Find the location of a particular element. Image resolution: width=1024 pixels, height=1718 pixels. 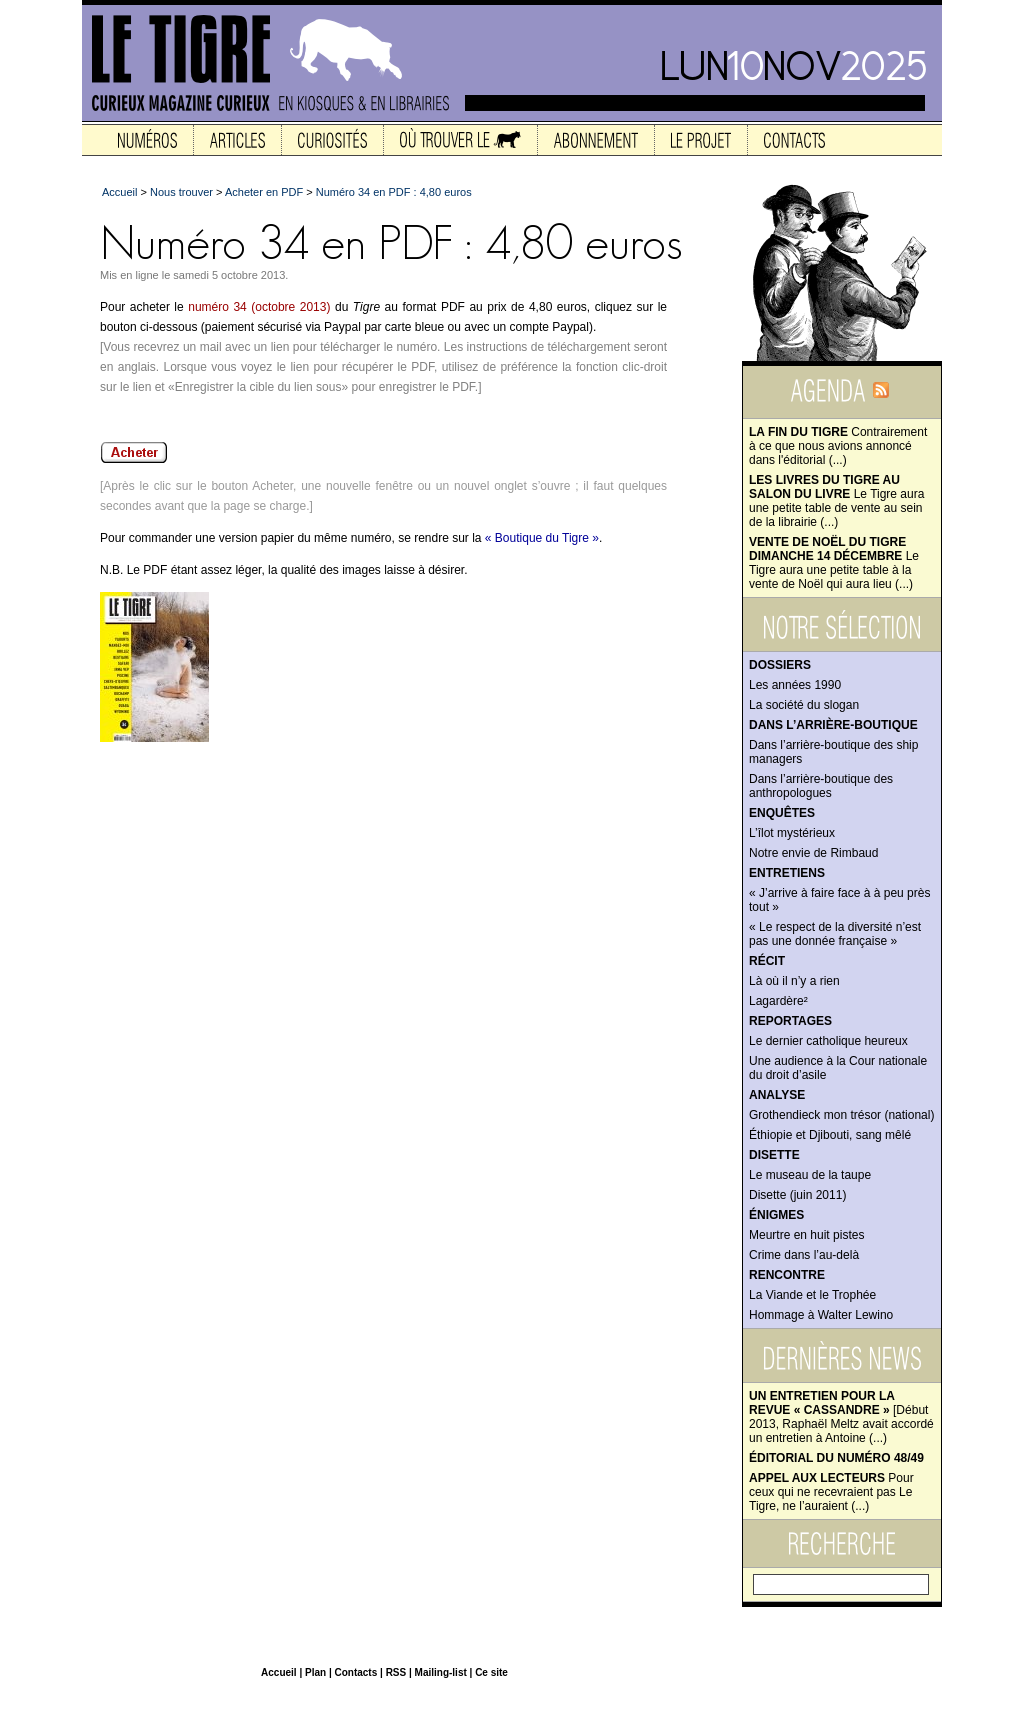

« Le respect de la diversité n’est pas une donnée française » is located at coordinates (835, 934).